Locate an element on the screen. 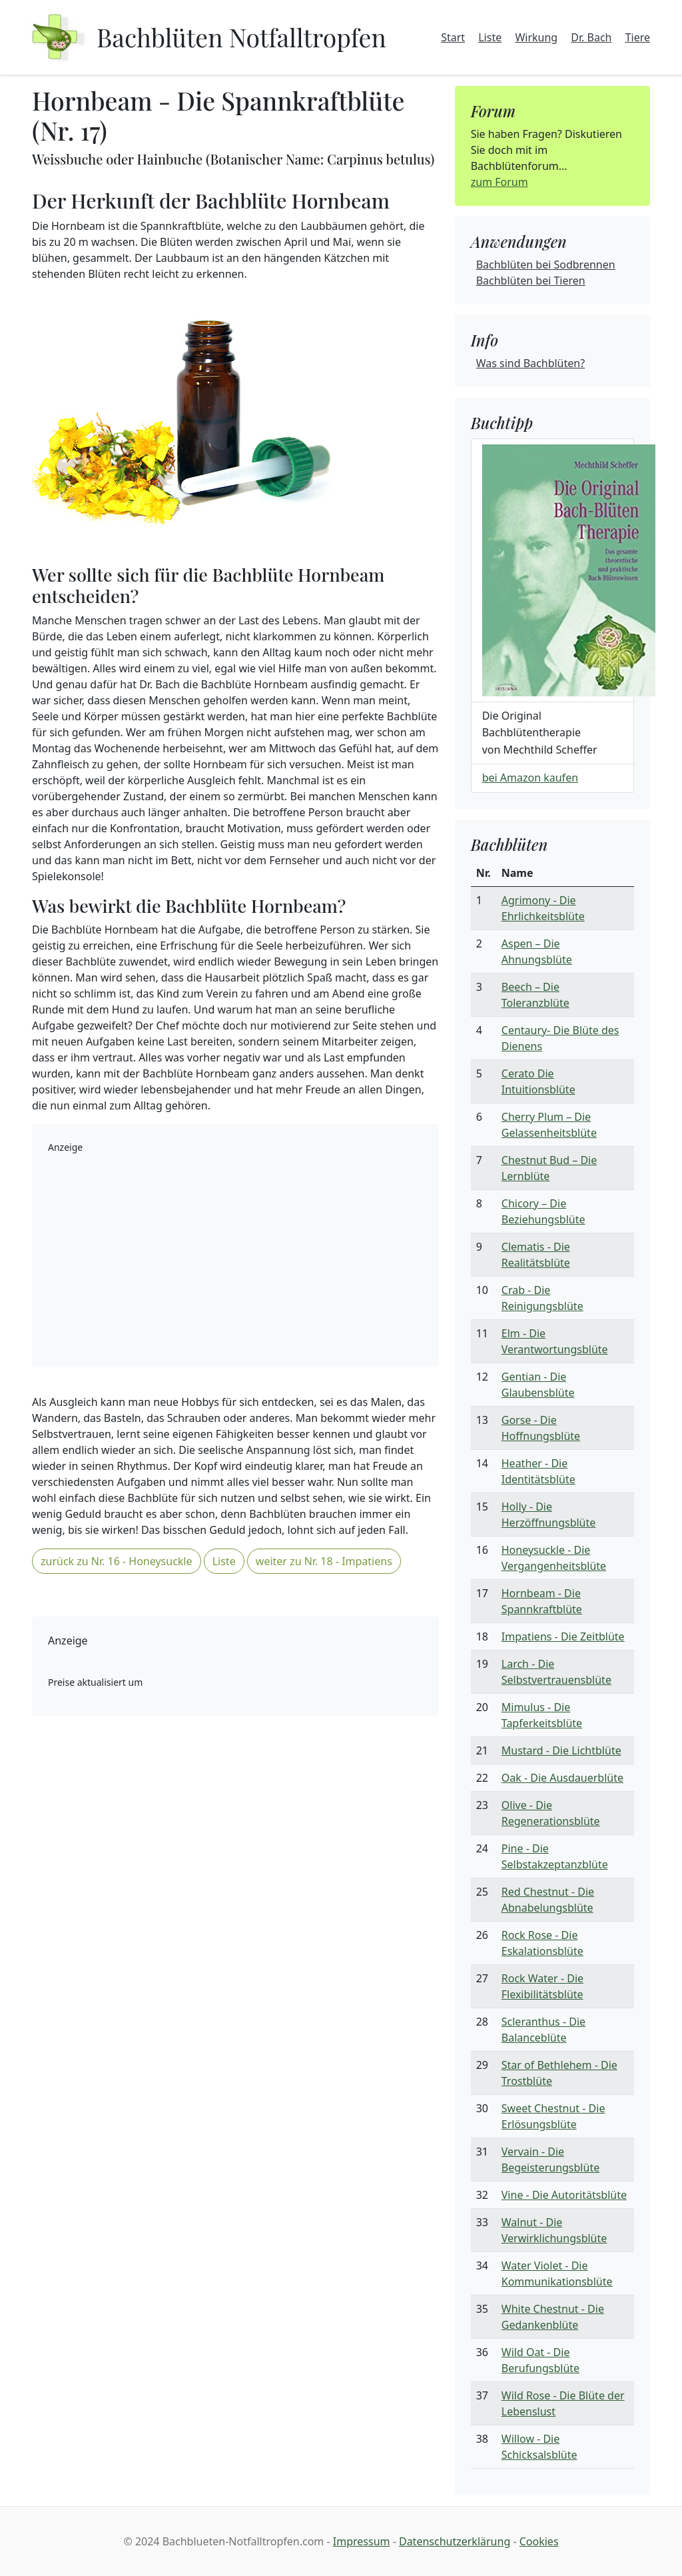 This screenshot has width=682, height=2576. weiter zu Nr. 18 - Impatiens is located at coordinates (324, 1561).